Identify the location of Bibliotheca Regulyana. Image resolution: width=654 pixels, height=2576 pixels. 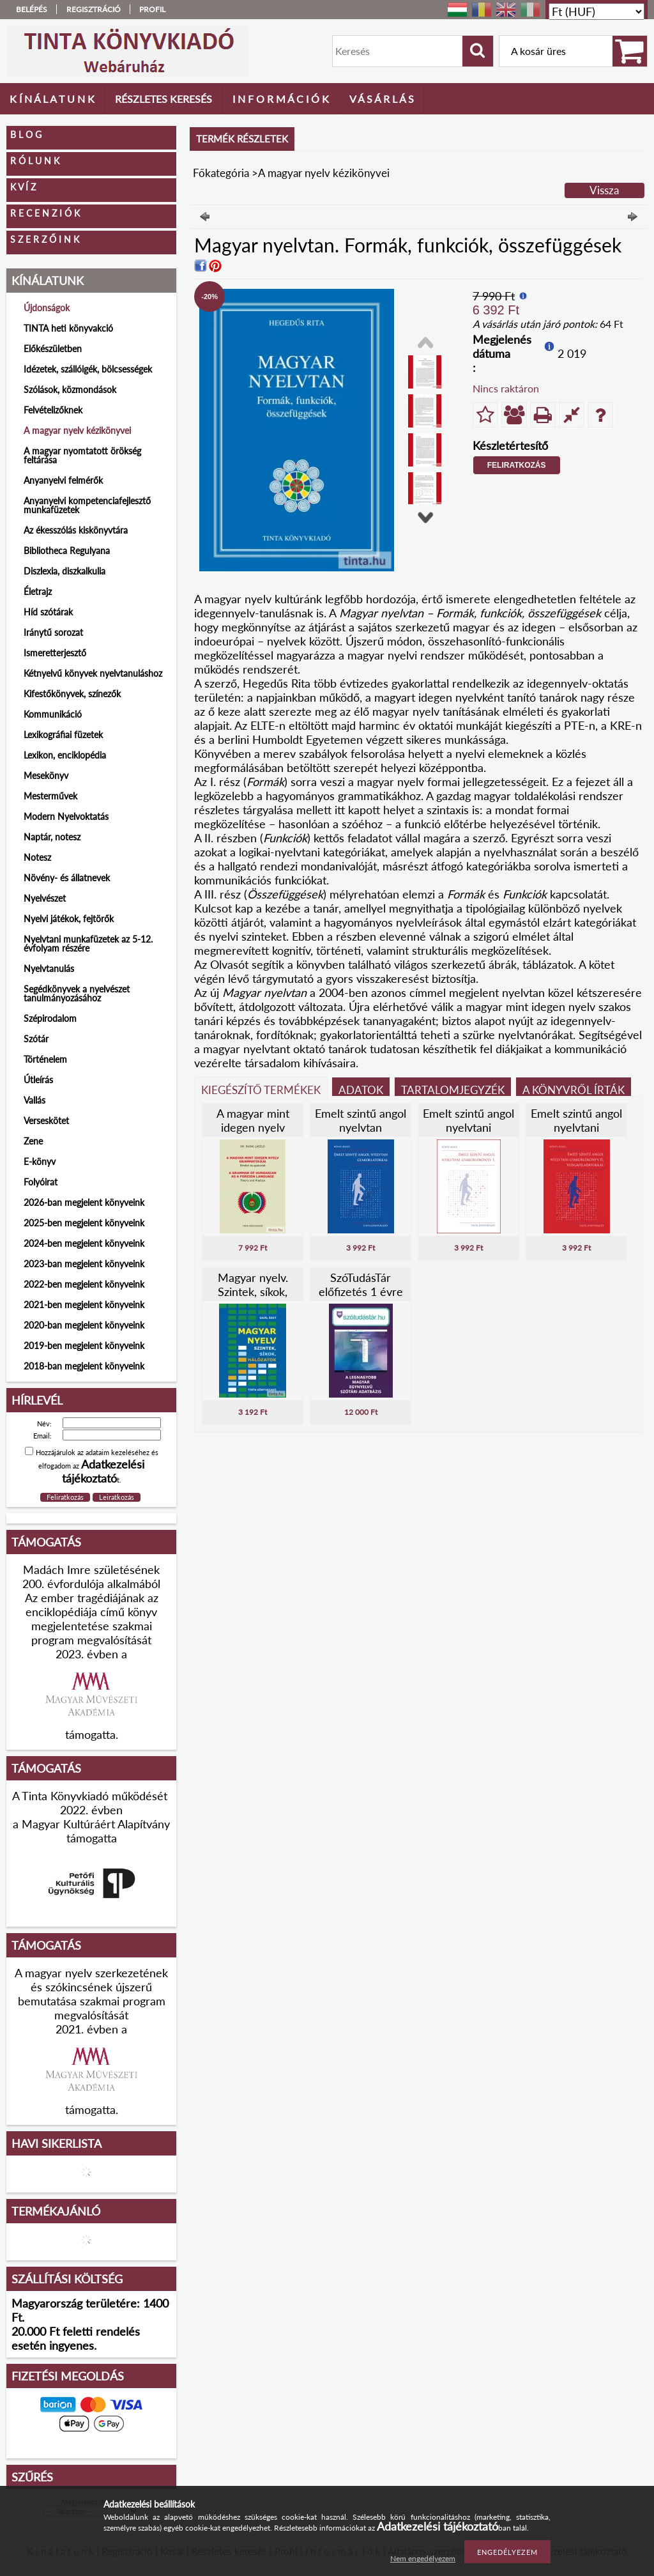
(67, 550).